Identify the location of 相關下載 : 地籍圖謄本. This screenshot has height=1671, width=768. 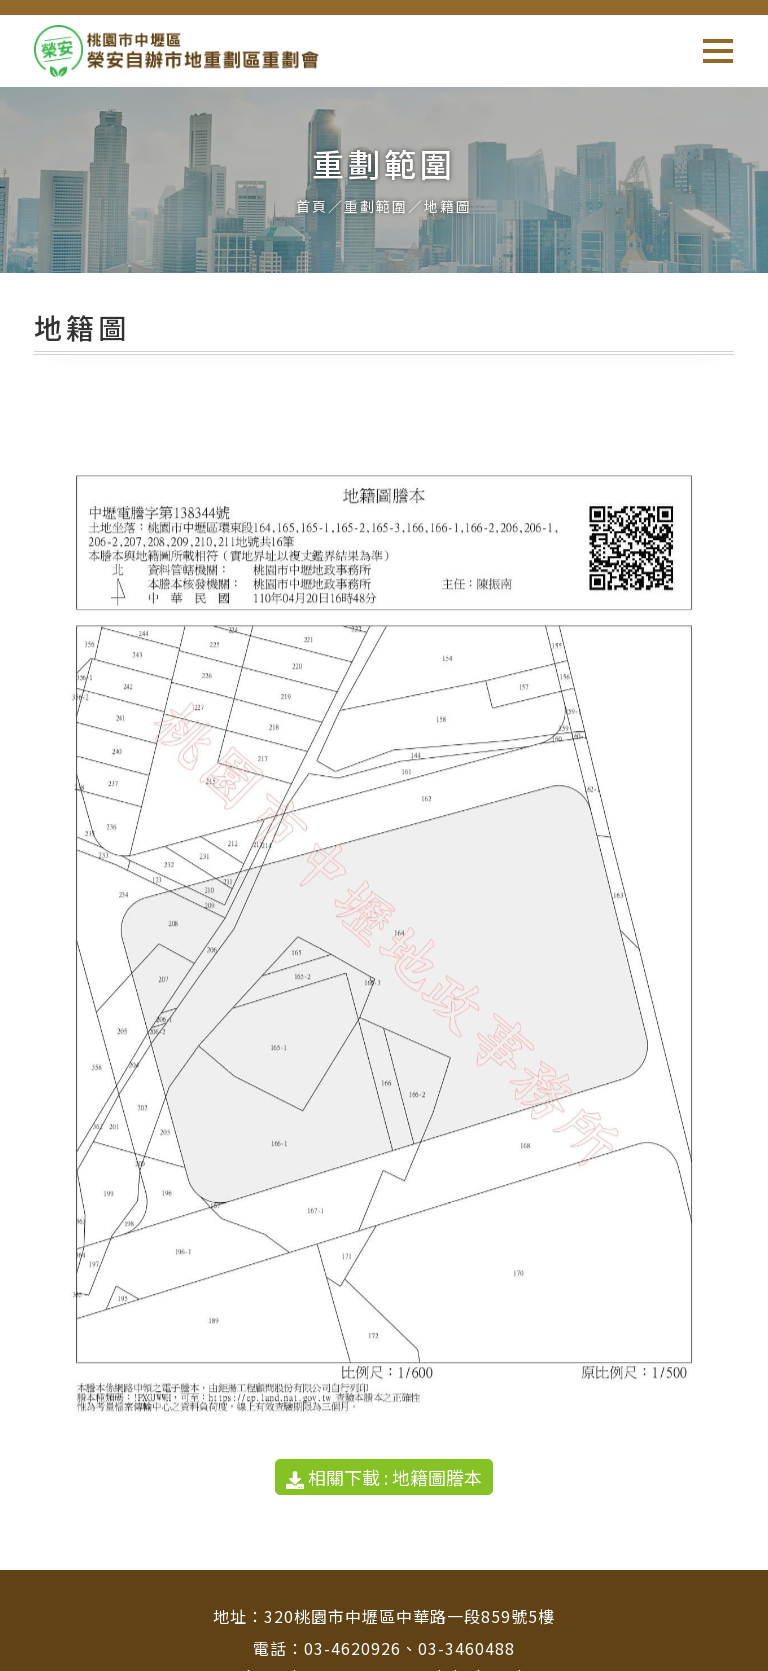
(384, 1477).